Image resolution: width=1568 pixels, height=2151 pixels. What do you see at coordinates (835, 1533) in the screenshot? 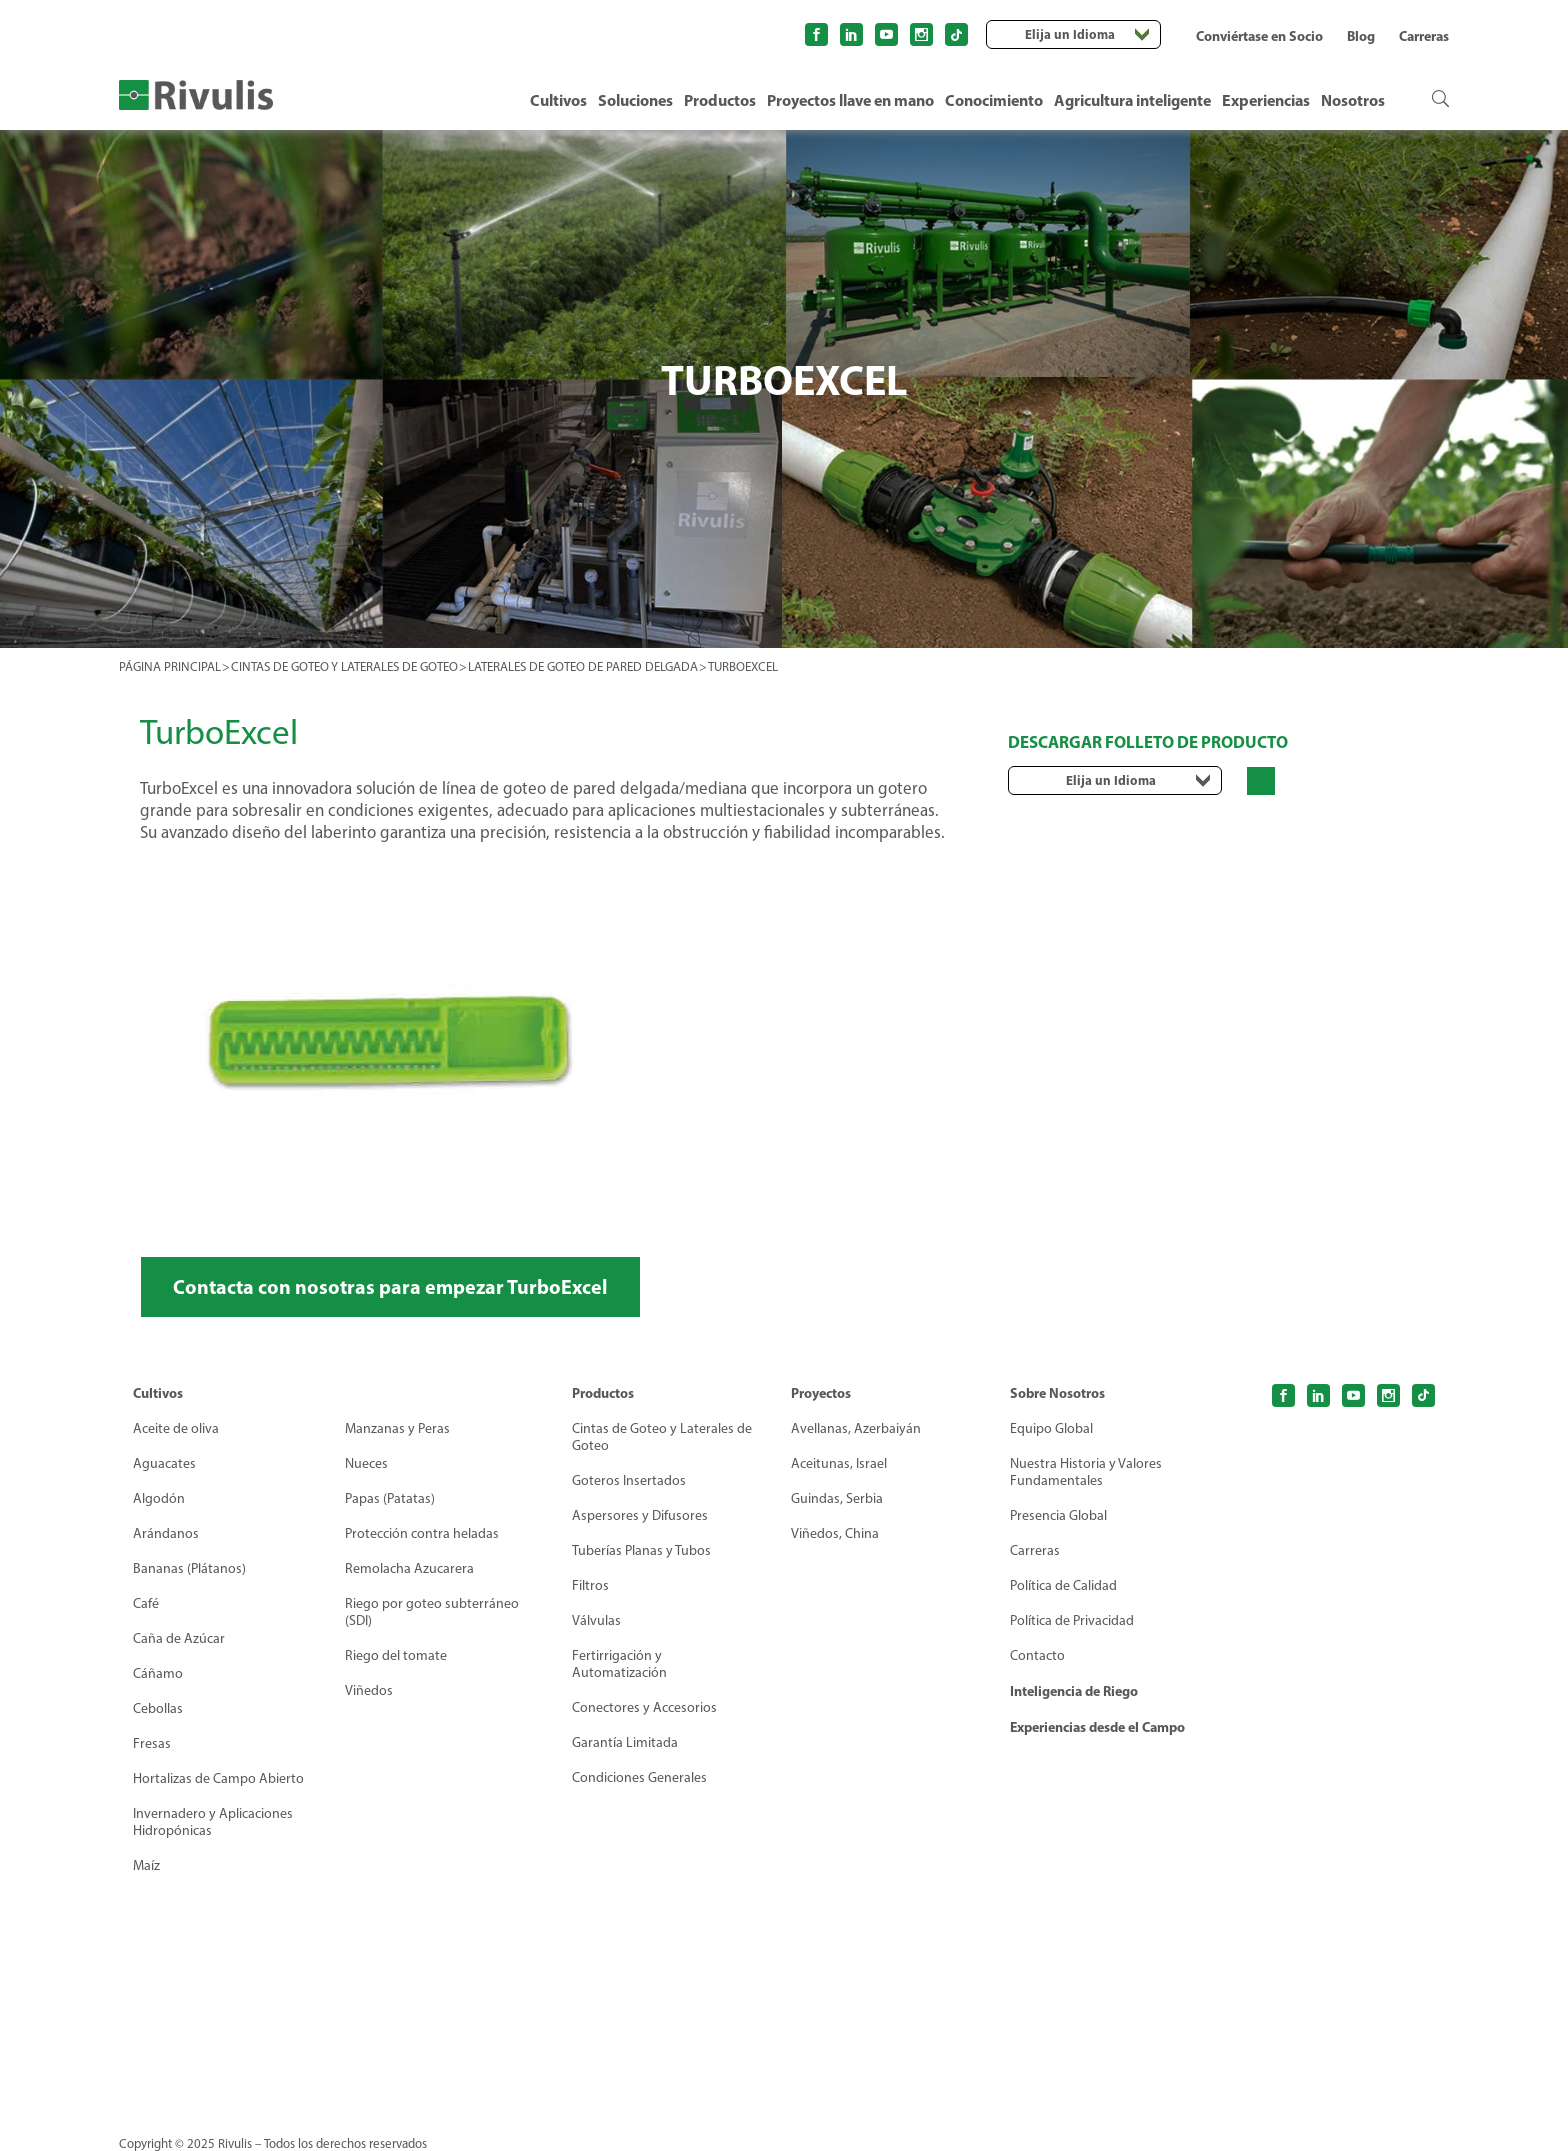
I see `Viñedos, China` at bounding box center [835, 1533].